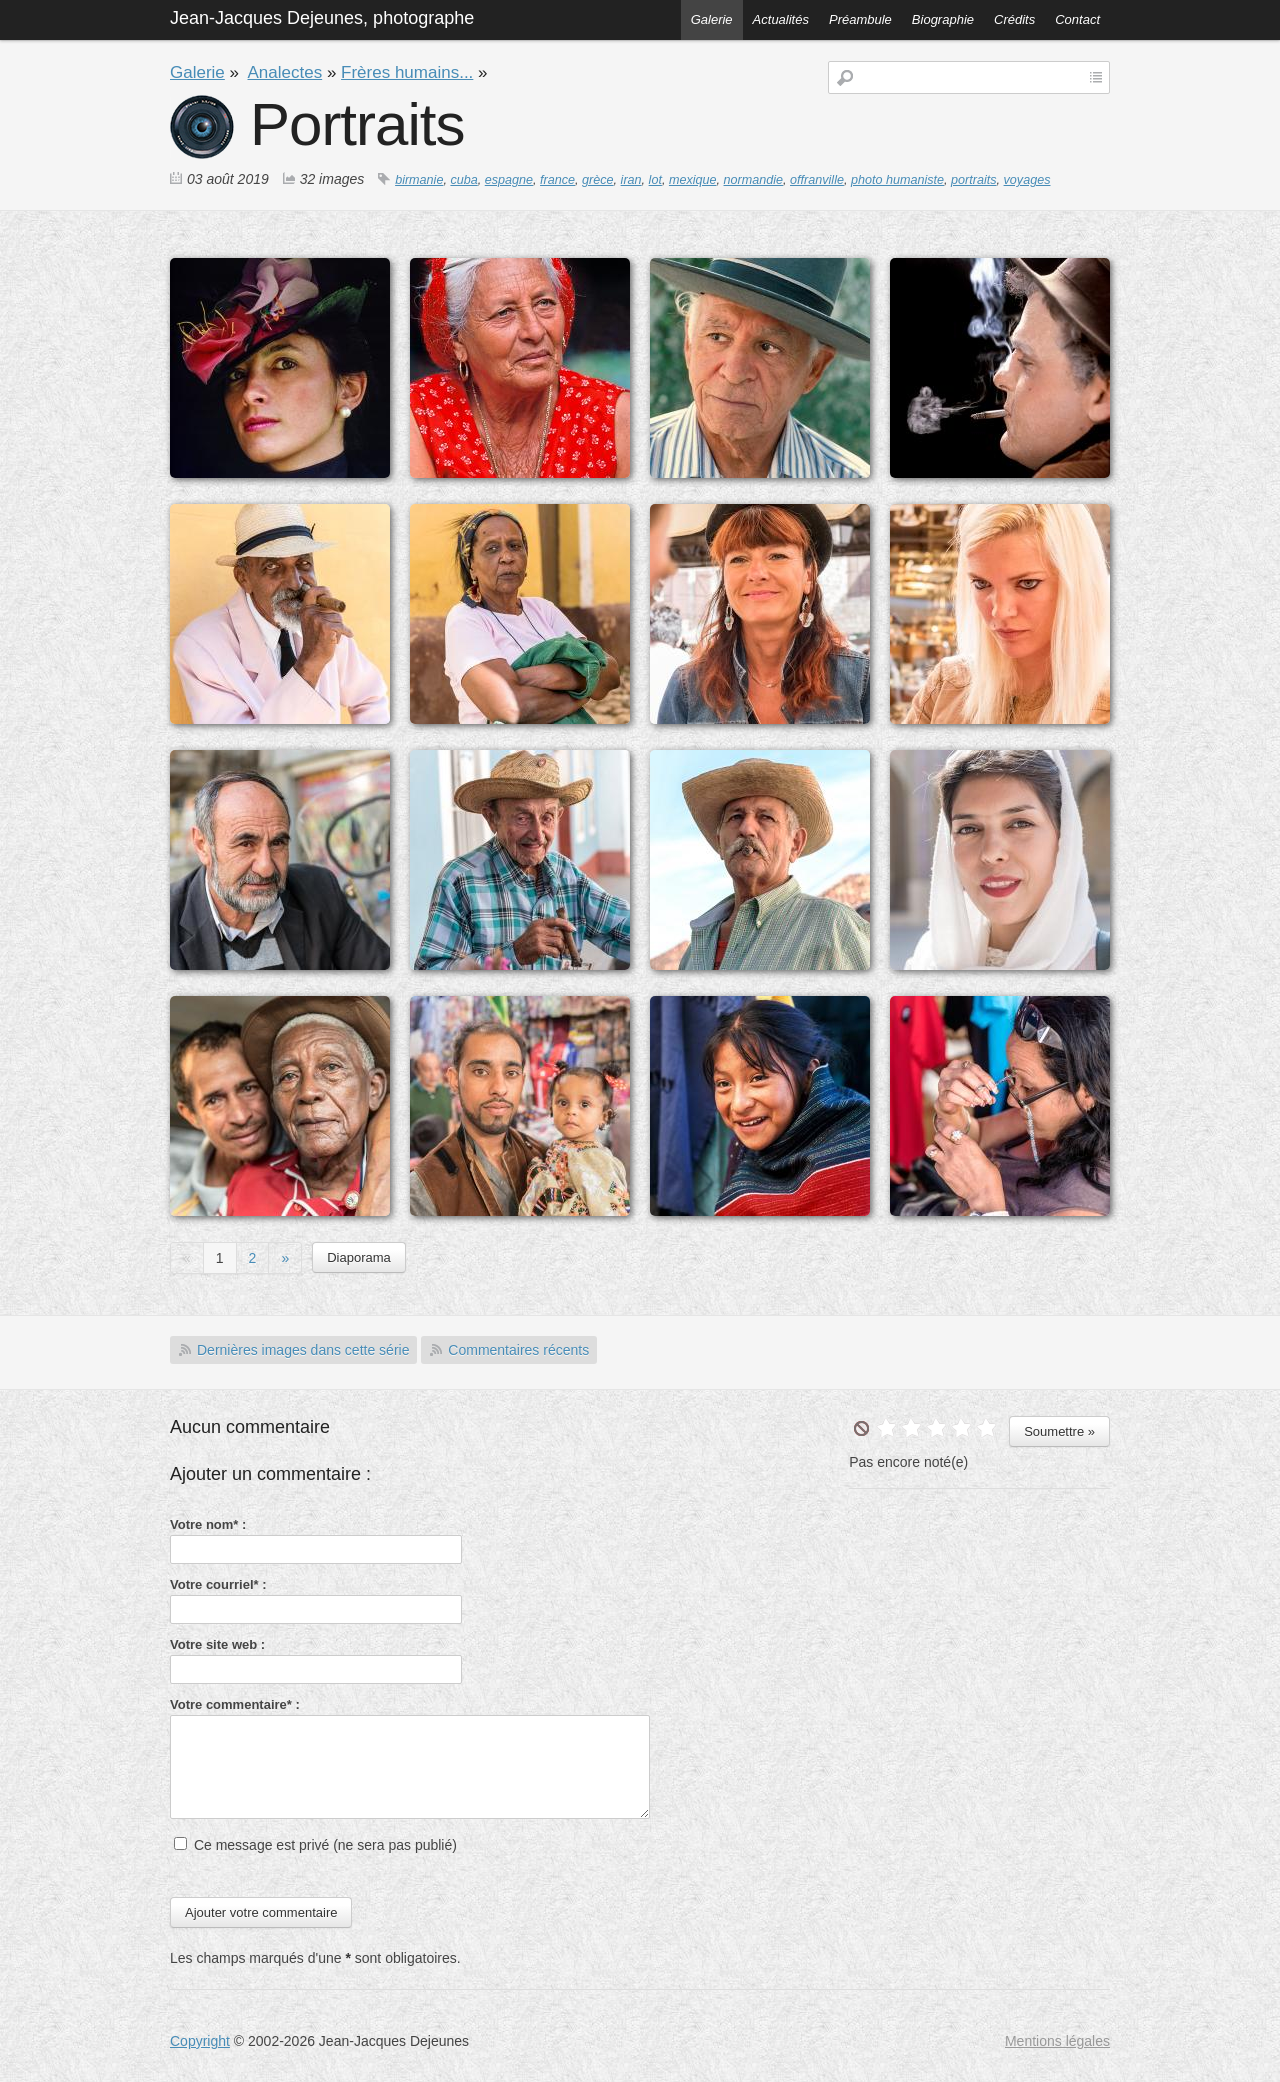 The height and width of the screenshot is (2082, 1280). Describe the element at coordinates (897, 180) in the screenshot. I see `photo humaniste` at that location.